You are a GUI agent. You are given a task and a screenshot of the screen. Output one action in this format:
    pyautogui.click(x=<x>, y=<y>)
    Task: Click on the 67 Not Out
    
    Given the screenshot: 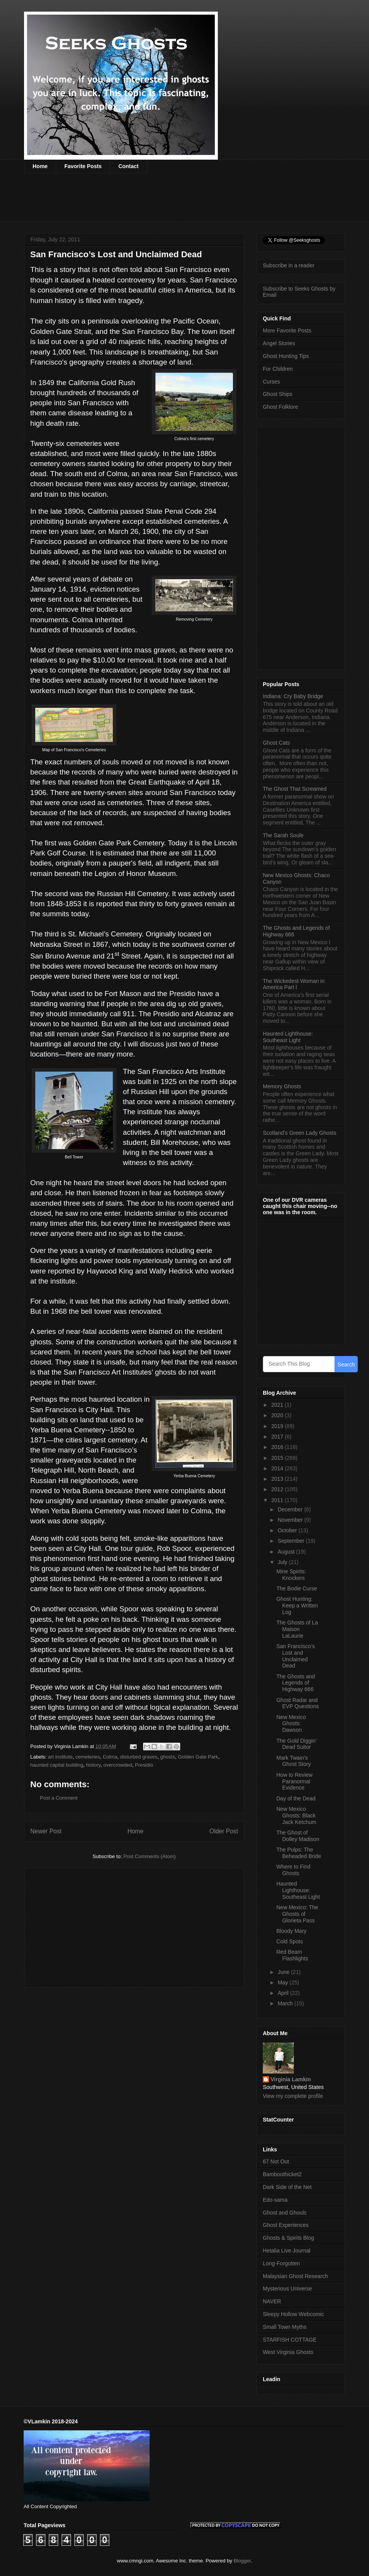 What is the action you would take?
    pyautogui.click(x=276, y=2161)
    